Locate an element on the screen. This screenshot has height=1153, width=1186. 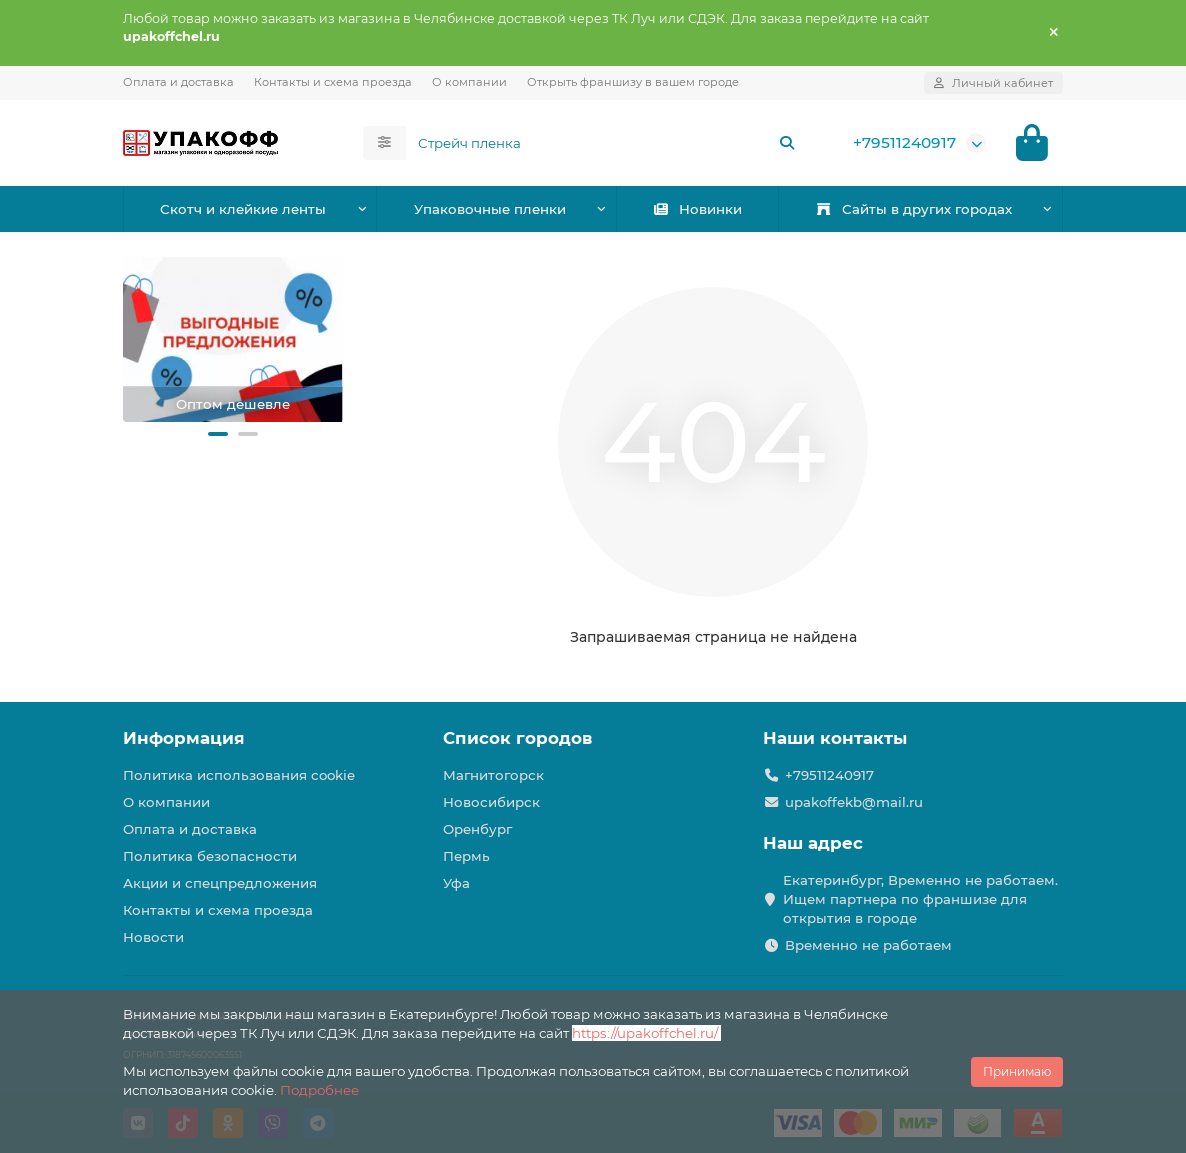
Пермь is located at coordinates (466, 856).